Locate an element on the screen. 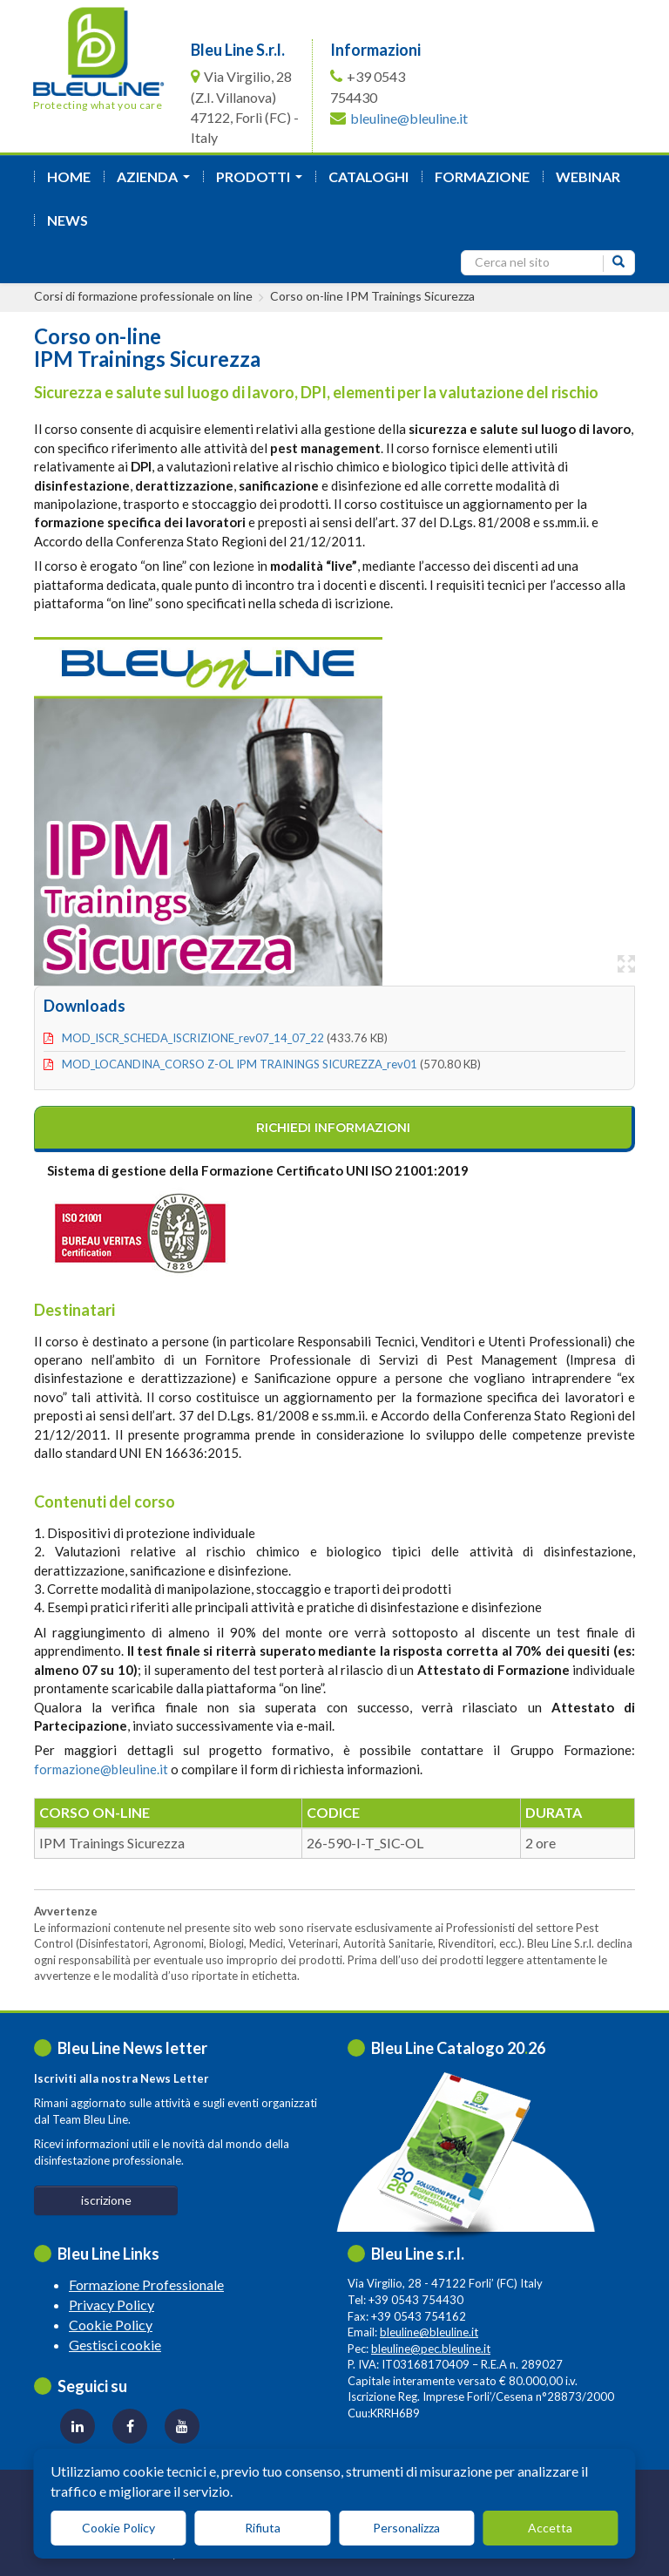  Rifiuta is located at coordinates (262, 2527).